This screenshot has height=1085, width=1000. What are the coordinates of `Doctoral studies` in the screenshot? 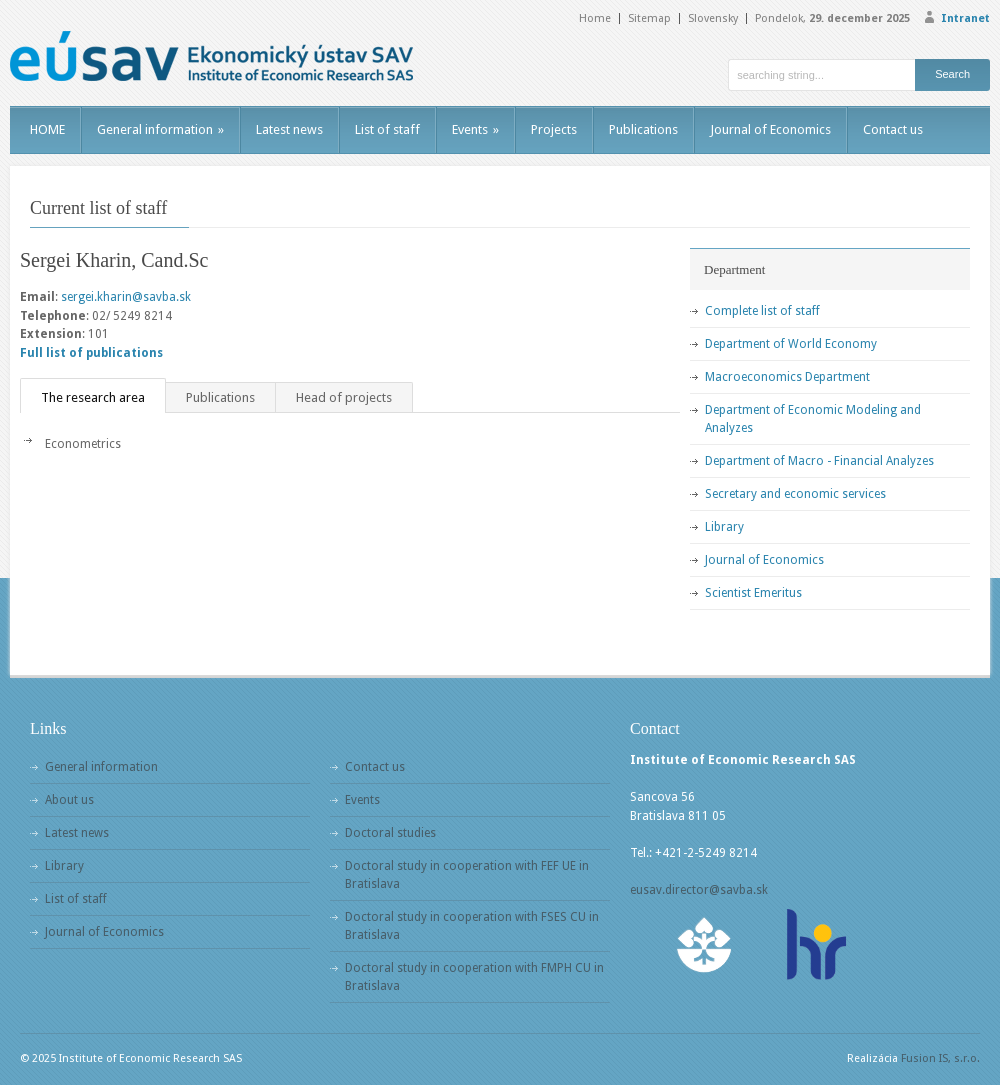 It's located at (390, 833).